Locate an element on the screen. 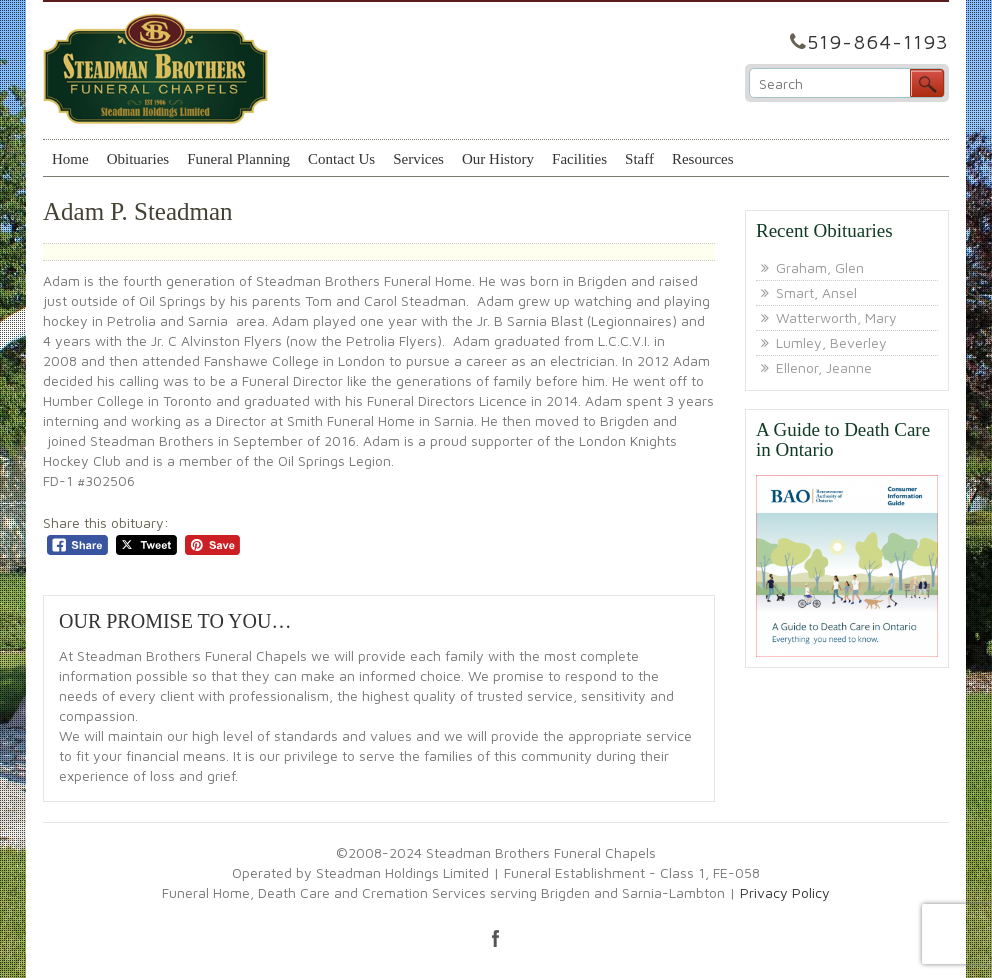 This screenshot has width=992, height=978. Services is located at coordinates (418, 159).